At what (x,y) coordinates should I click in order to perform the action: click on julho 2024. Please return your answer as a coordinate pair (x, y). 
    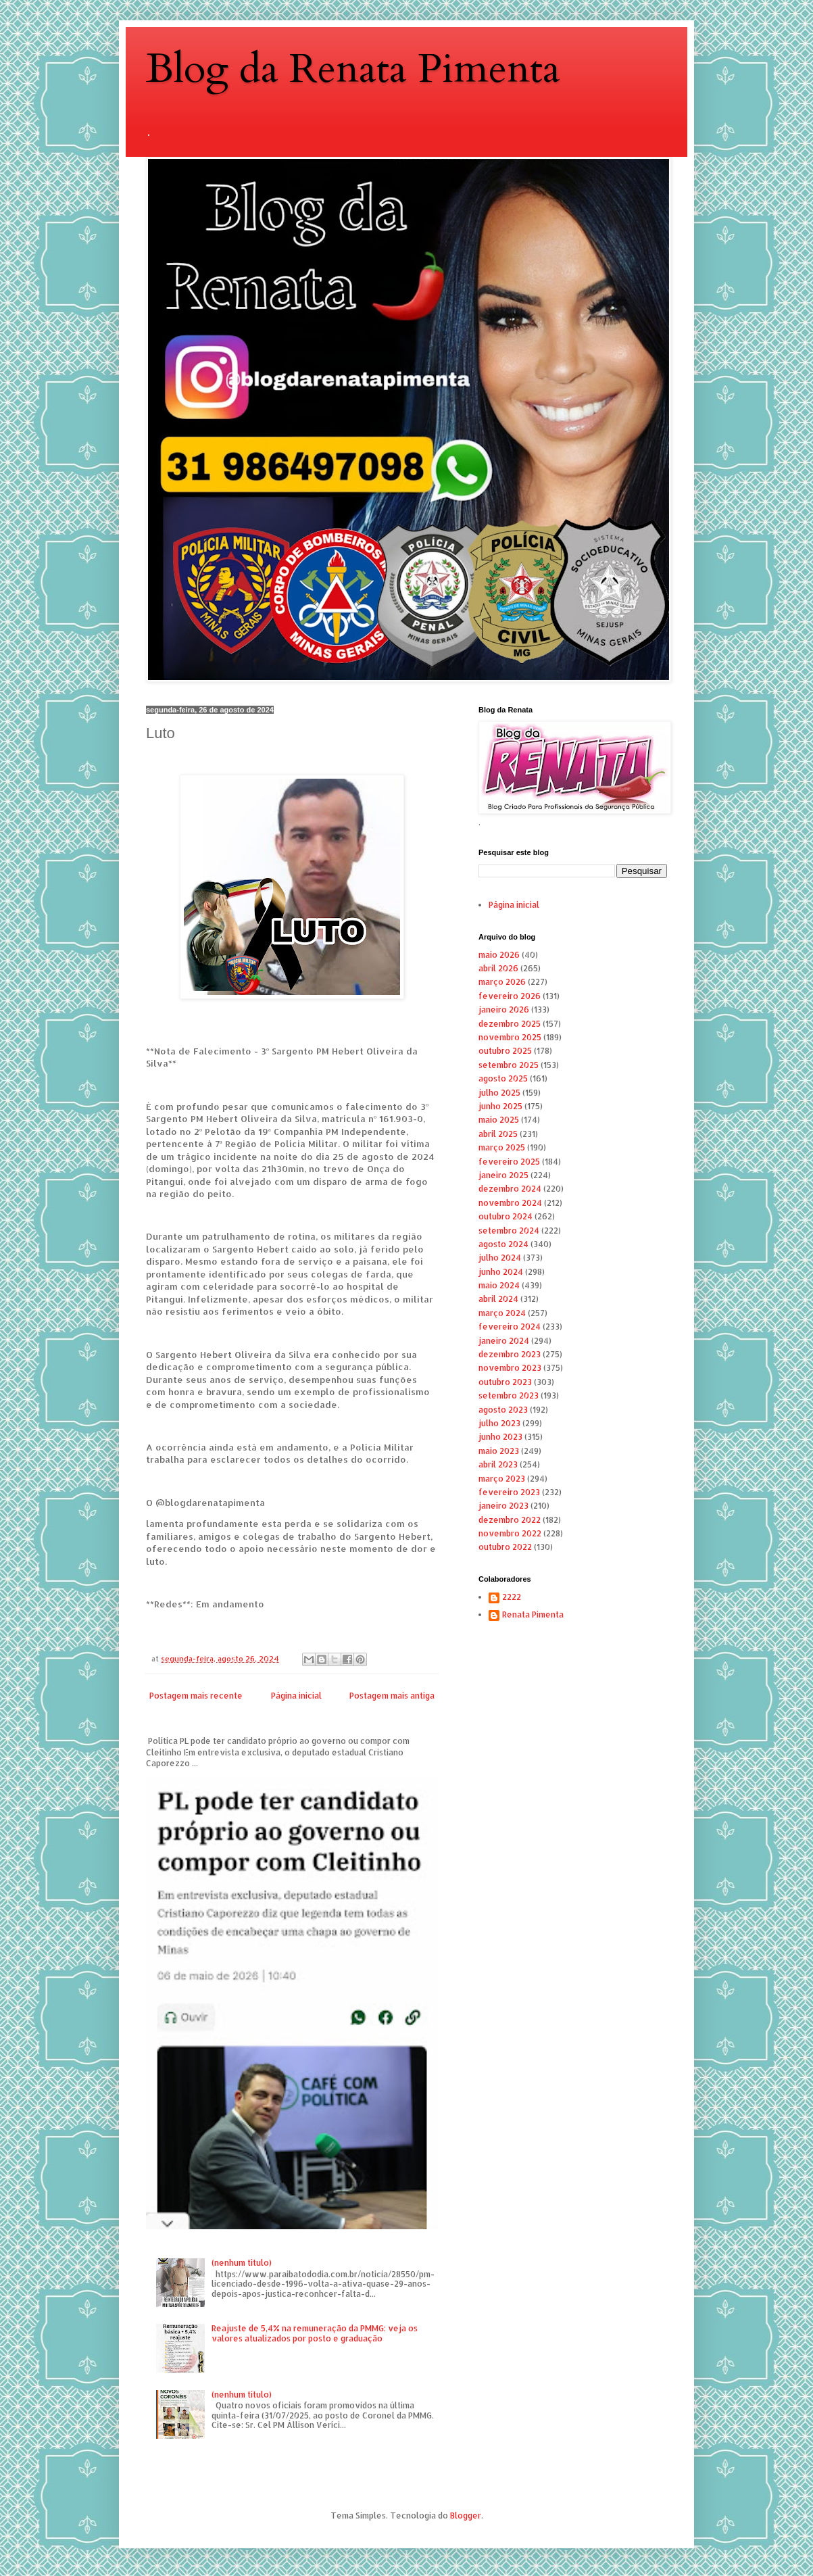
    Looking at the image, I should click on (499, 1258).